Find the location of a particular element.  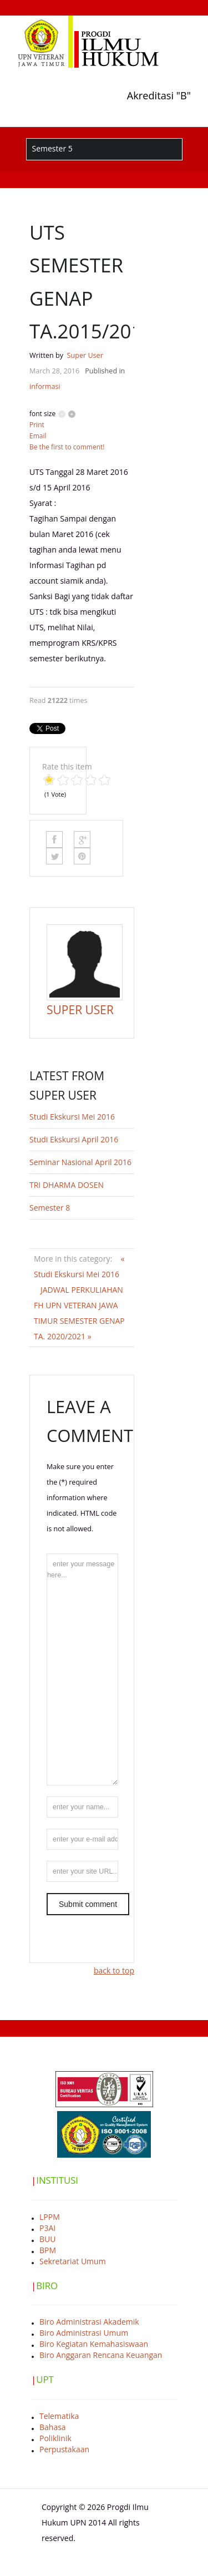

INSTITUSI is located at coordinates (57, 2180).